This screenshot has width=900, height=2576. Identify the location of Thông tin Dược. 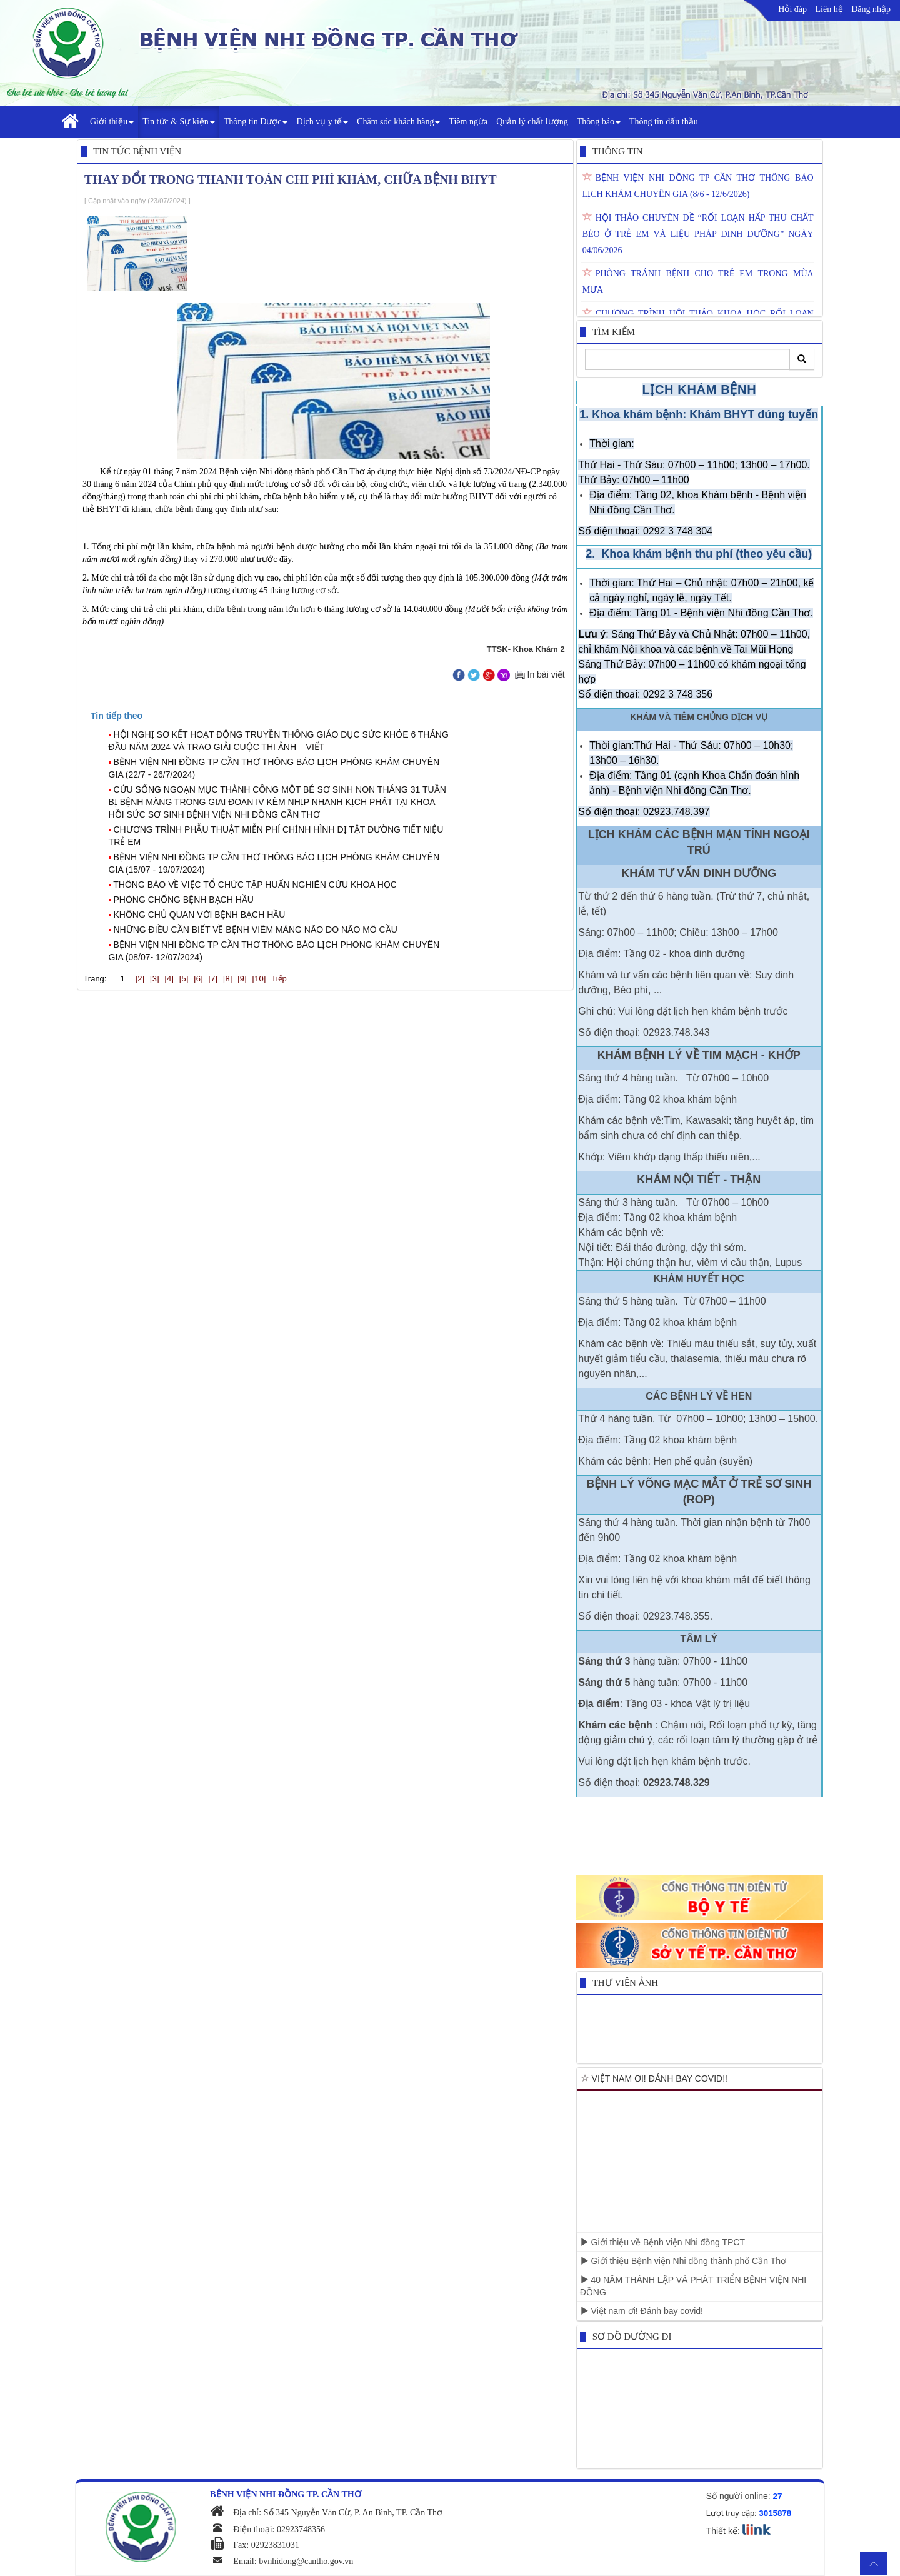
(256, 121).